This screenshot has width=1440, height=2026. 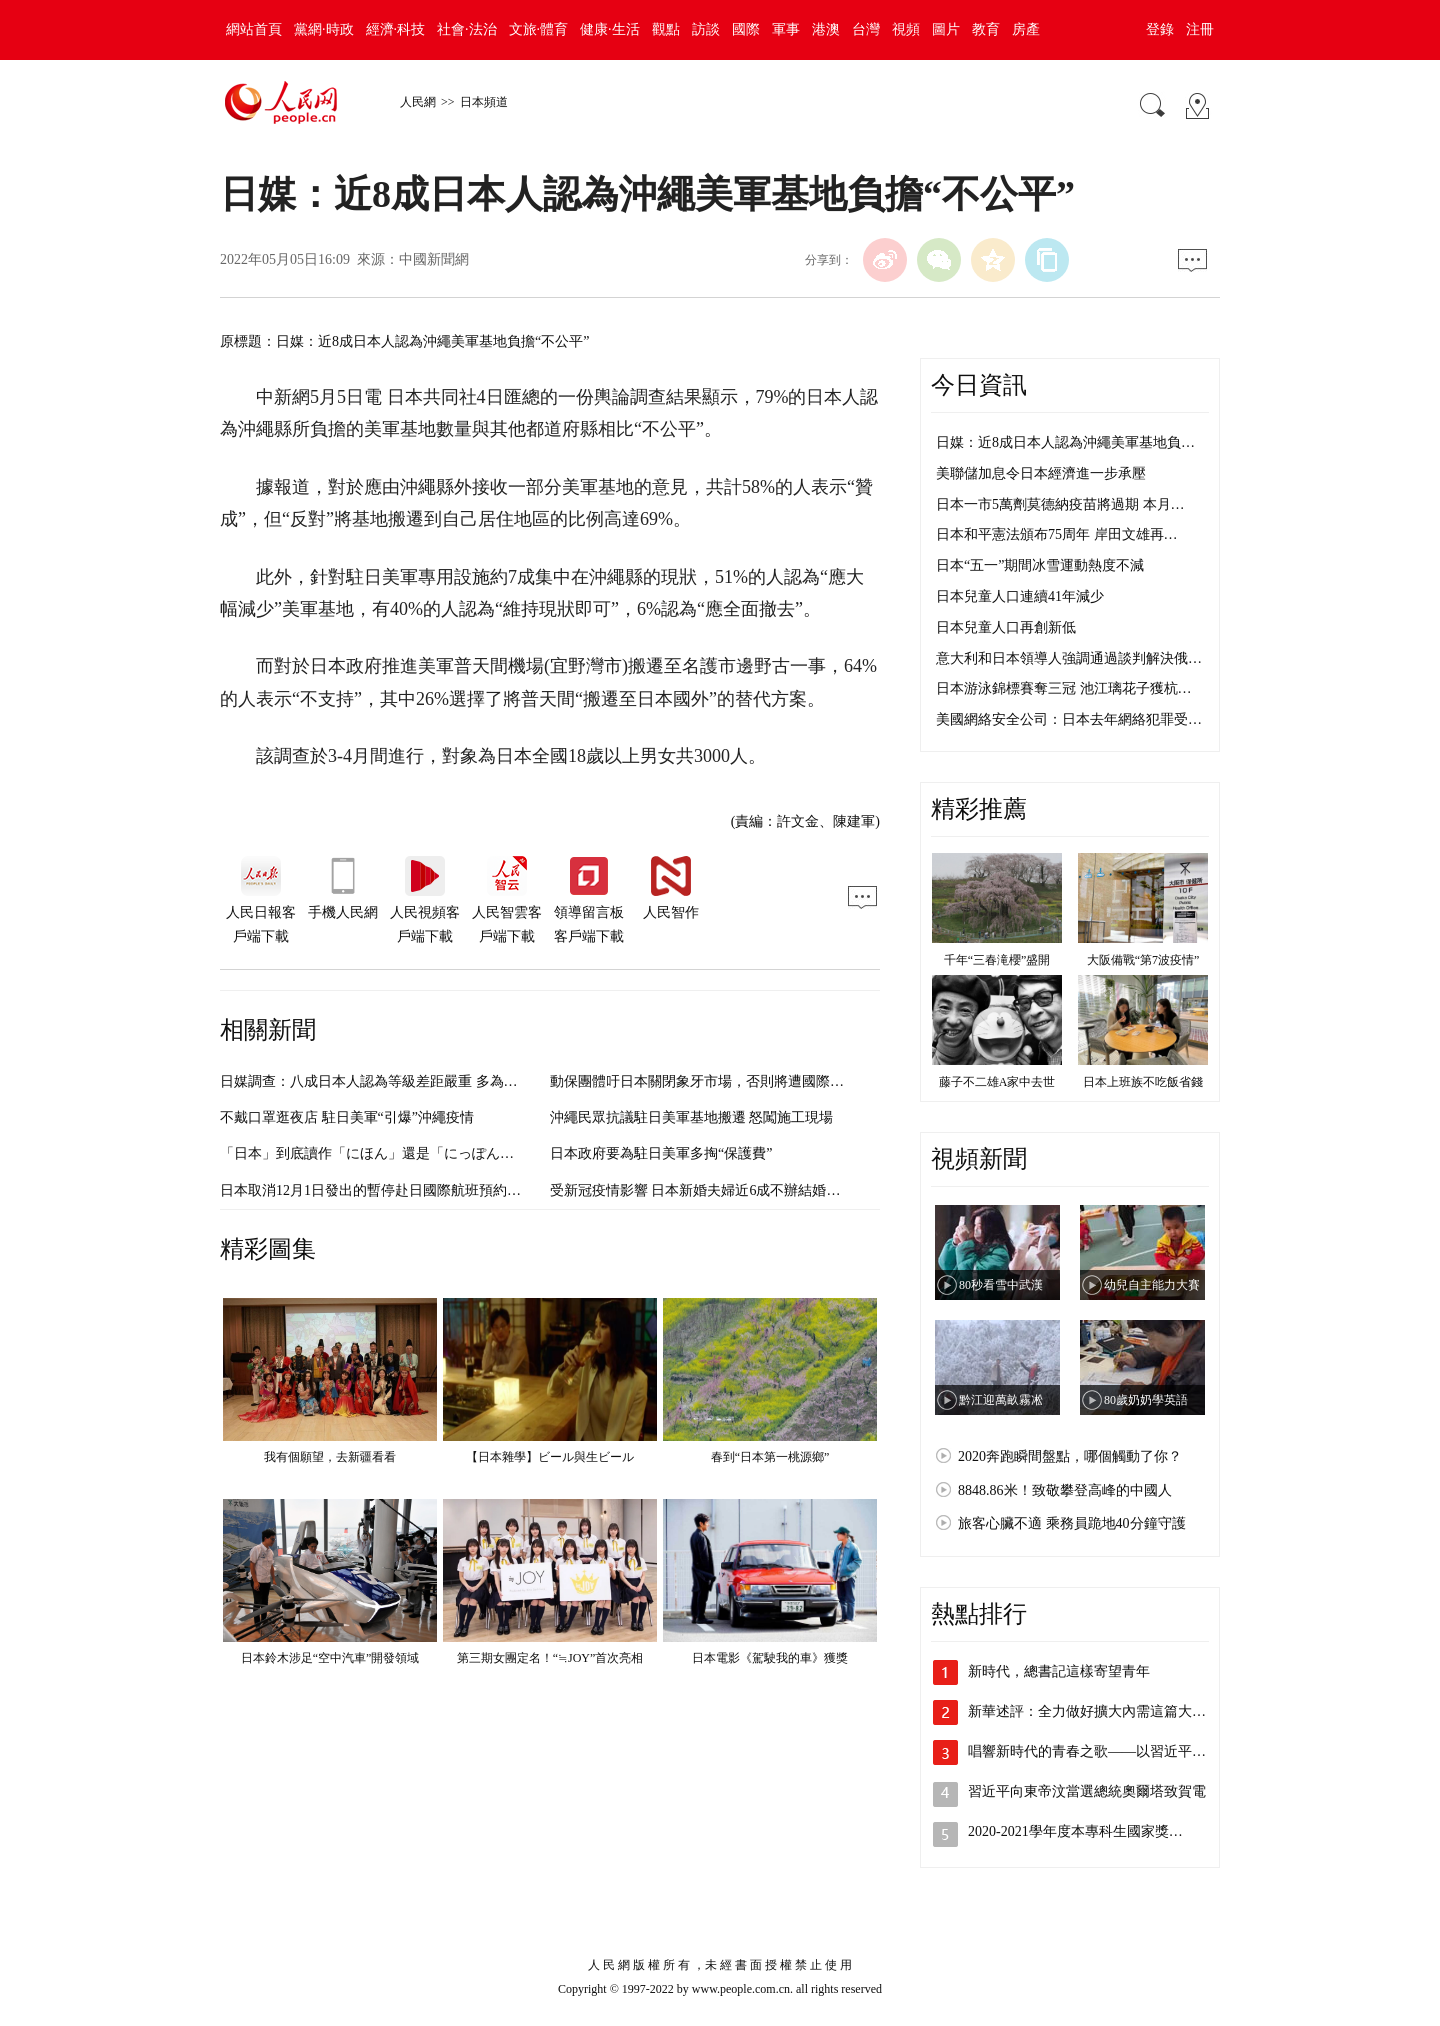 What do you see at coordinates (434, 259) in the screenshot?
I see `中國新聞網` at bounding box center [434, 259].